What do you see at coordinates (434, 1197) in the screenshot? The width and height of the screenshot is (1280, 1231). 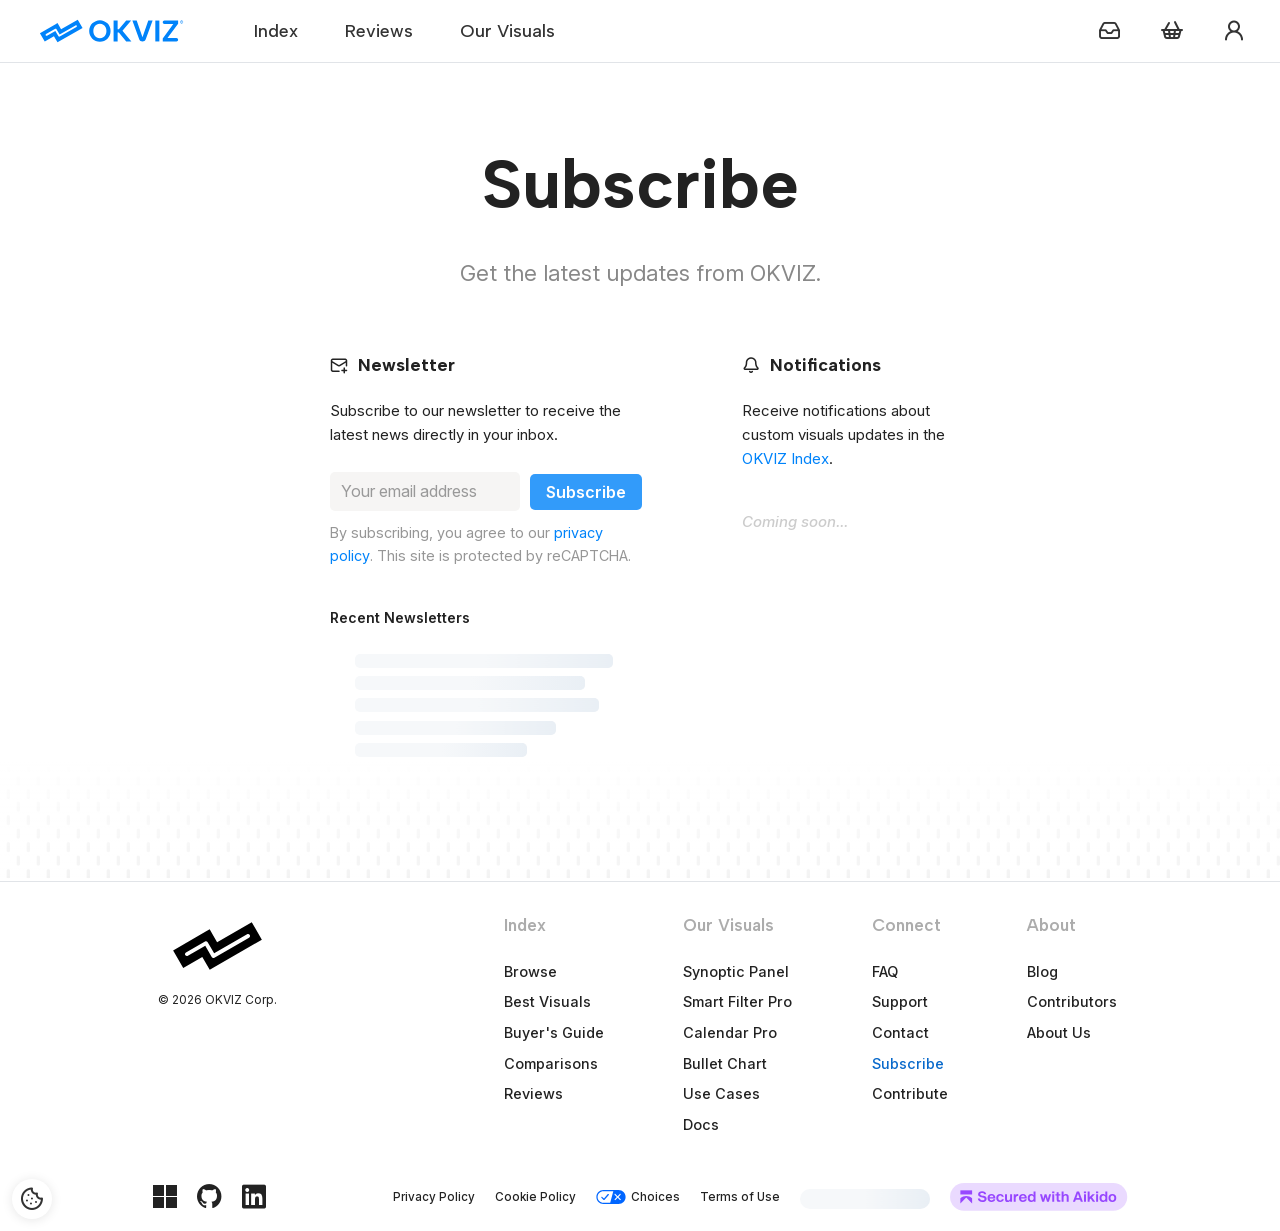 I see `Privacy Policy` at bounding box center [434, 1197].